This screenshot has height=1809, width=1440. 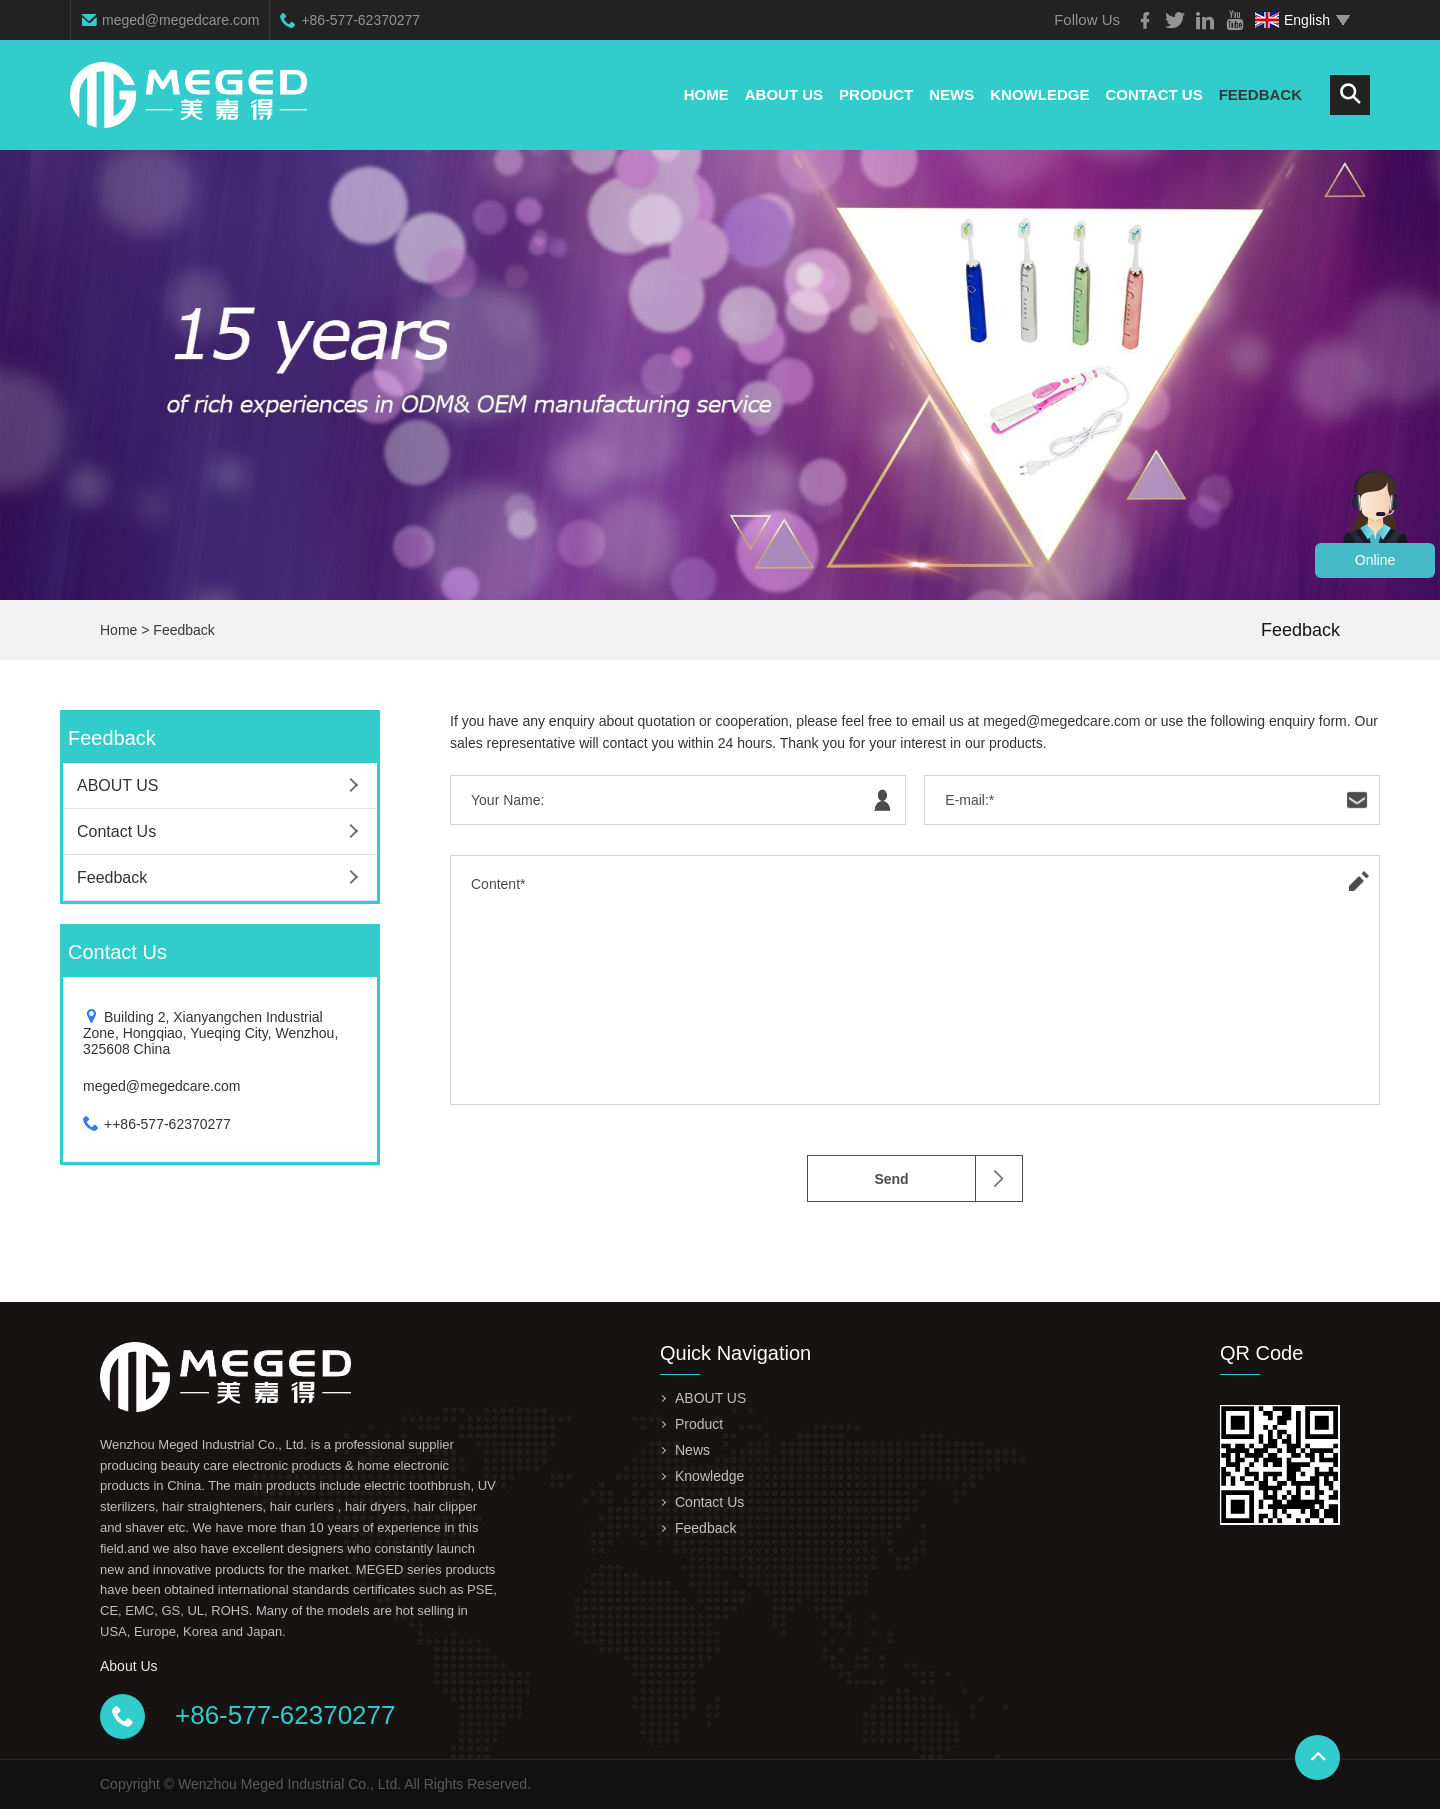 What do you see at coordinates (180, 20) in the screenshot?
I see `meged@megedcare.com` at bounding box center [180, 20].